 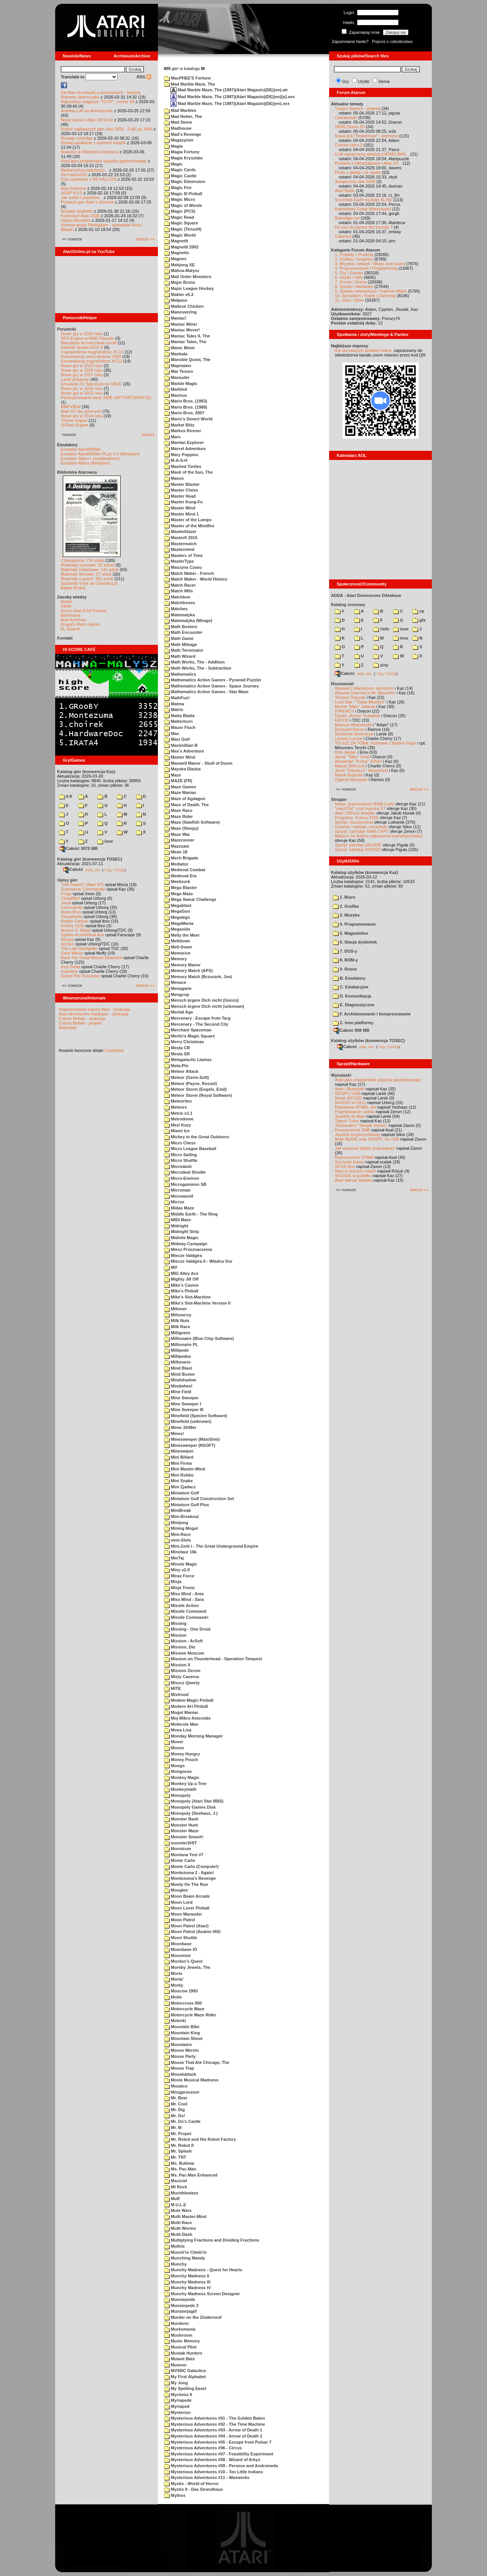 What do you see at coordinates (179, 1587) in the screenshot?
I see `Misja Tronic` at bounding box center [179, 1587].